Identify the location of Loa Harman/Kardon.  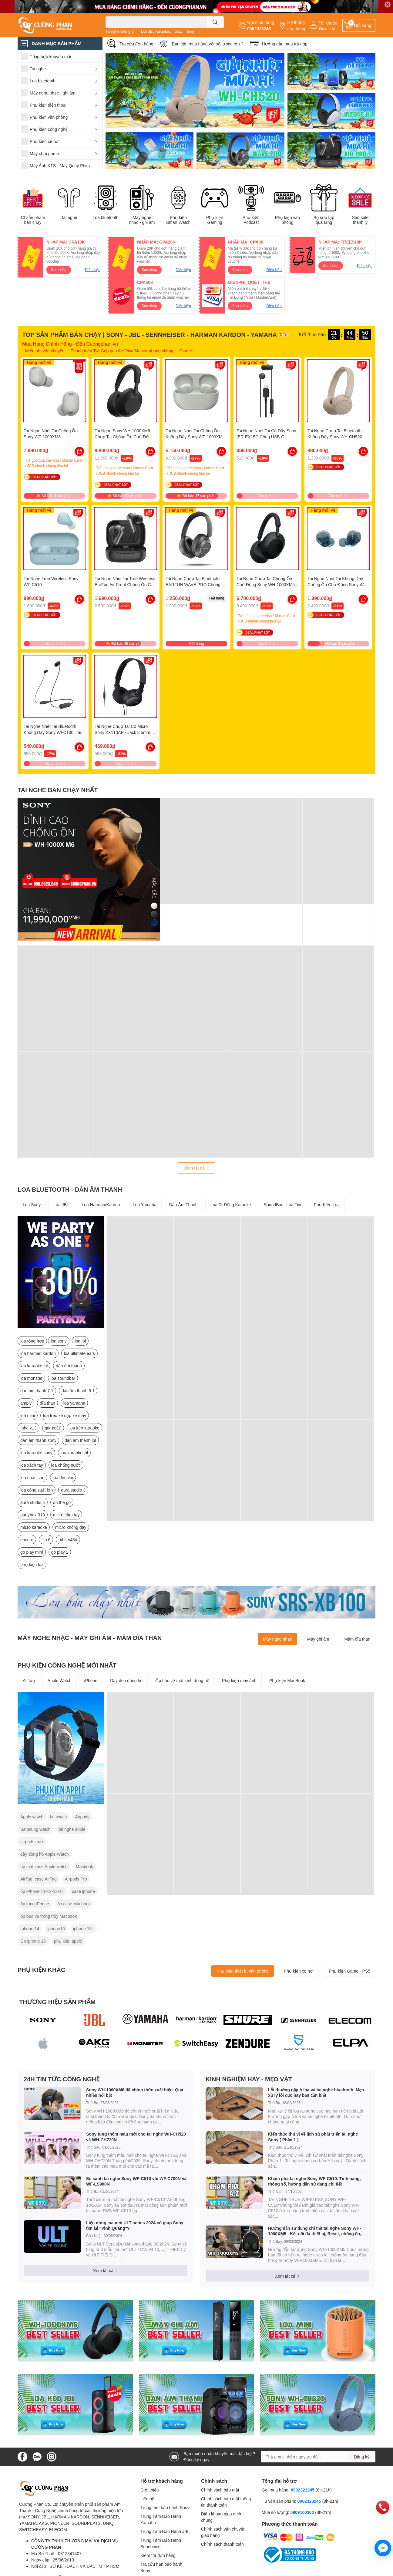
(101, 1204).